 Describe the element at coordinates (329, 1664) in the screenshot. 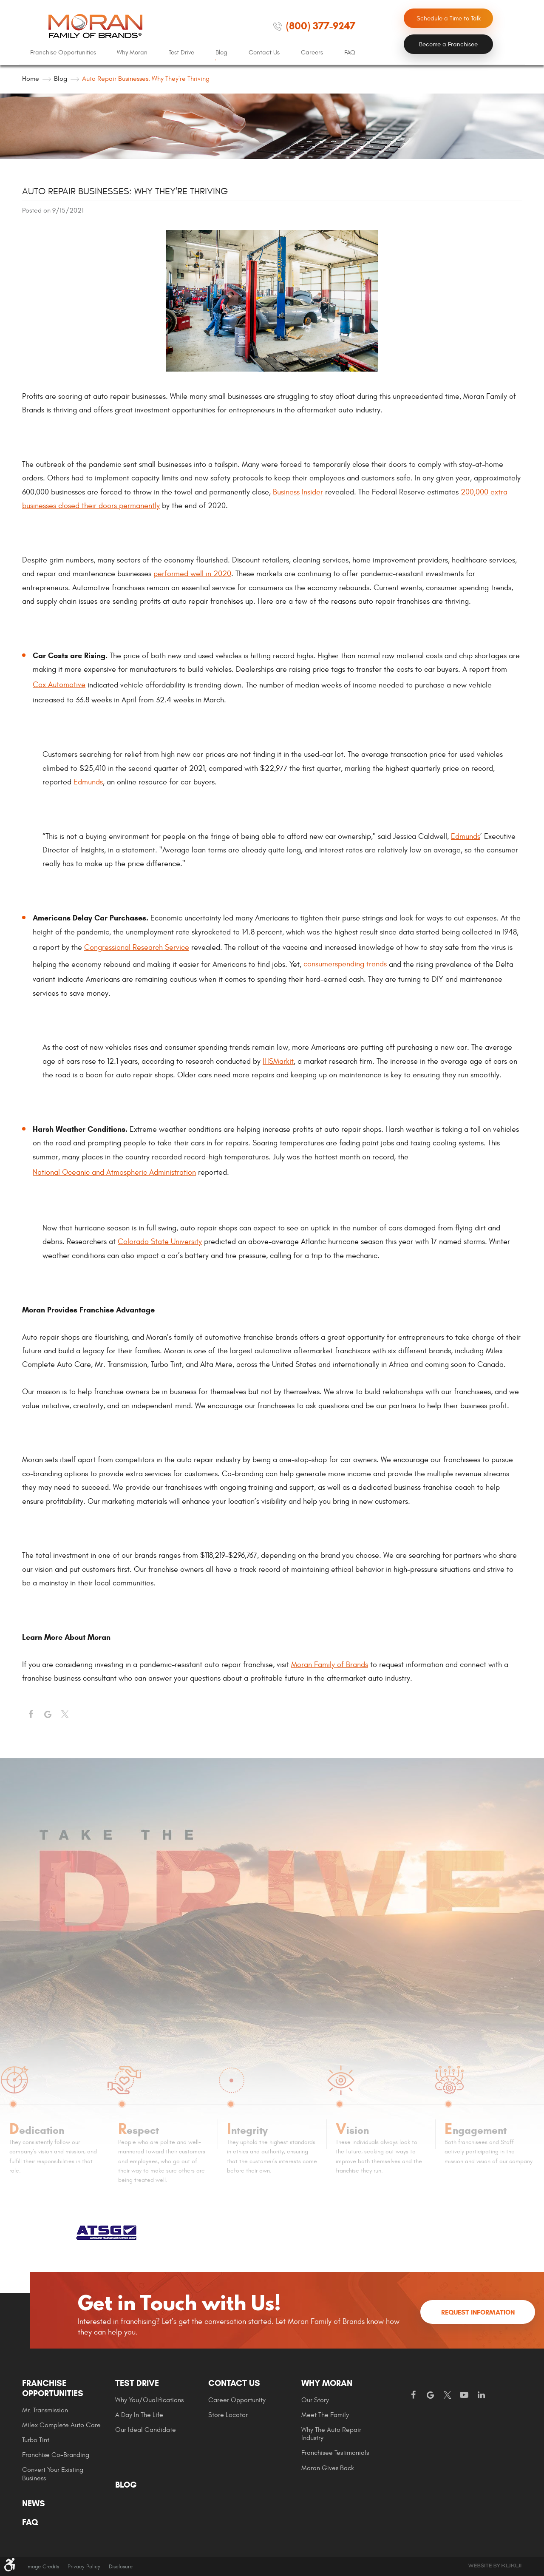

I see `Moran Family of Brands` at that location.